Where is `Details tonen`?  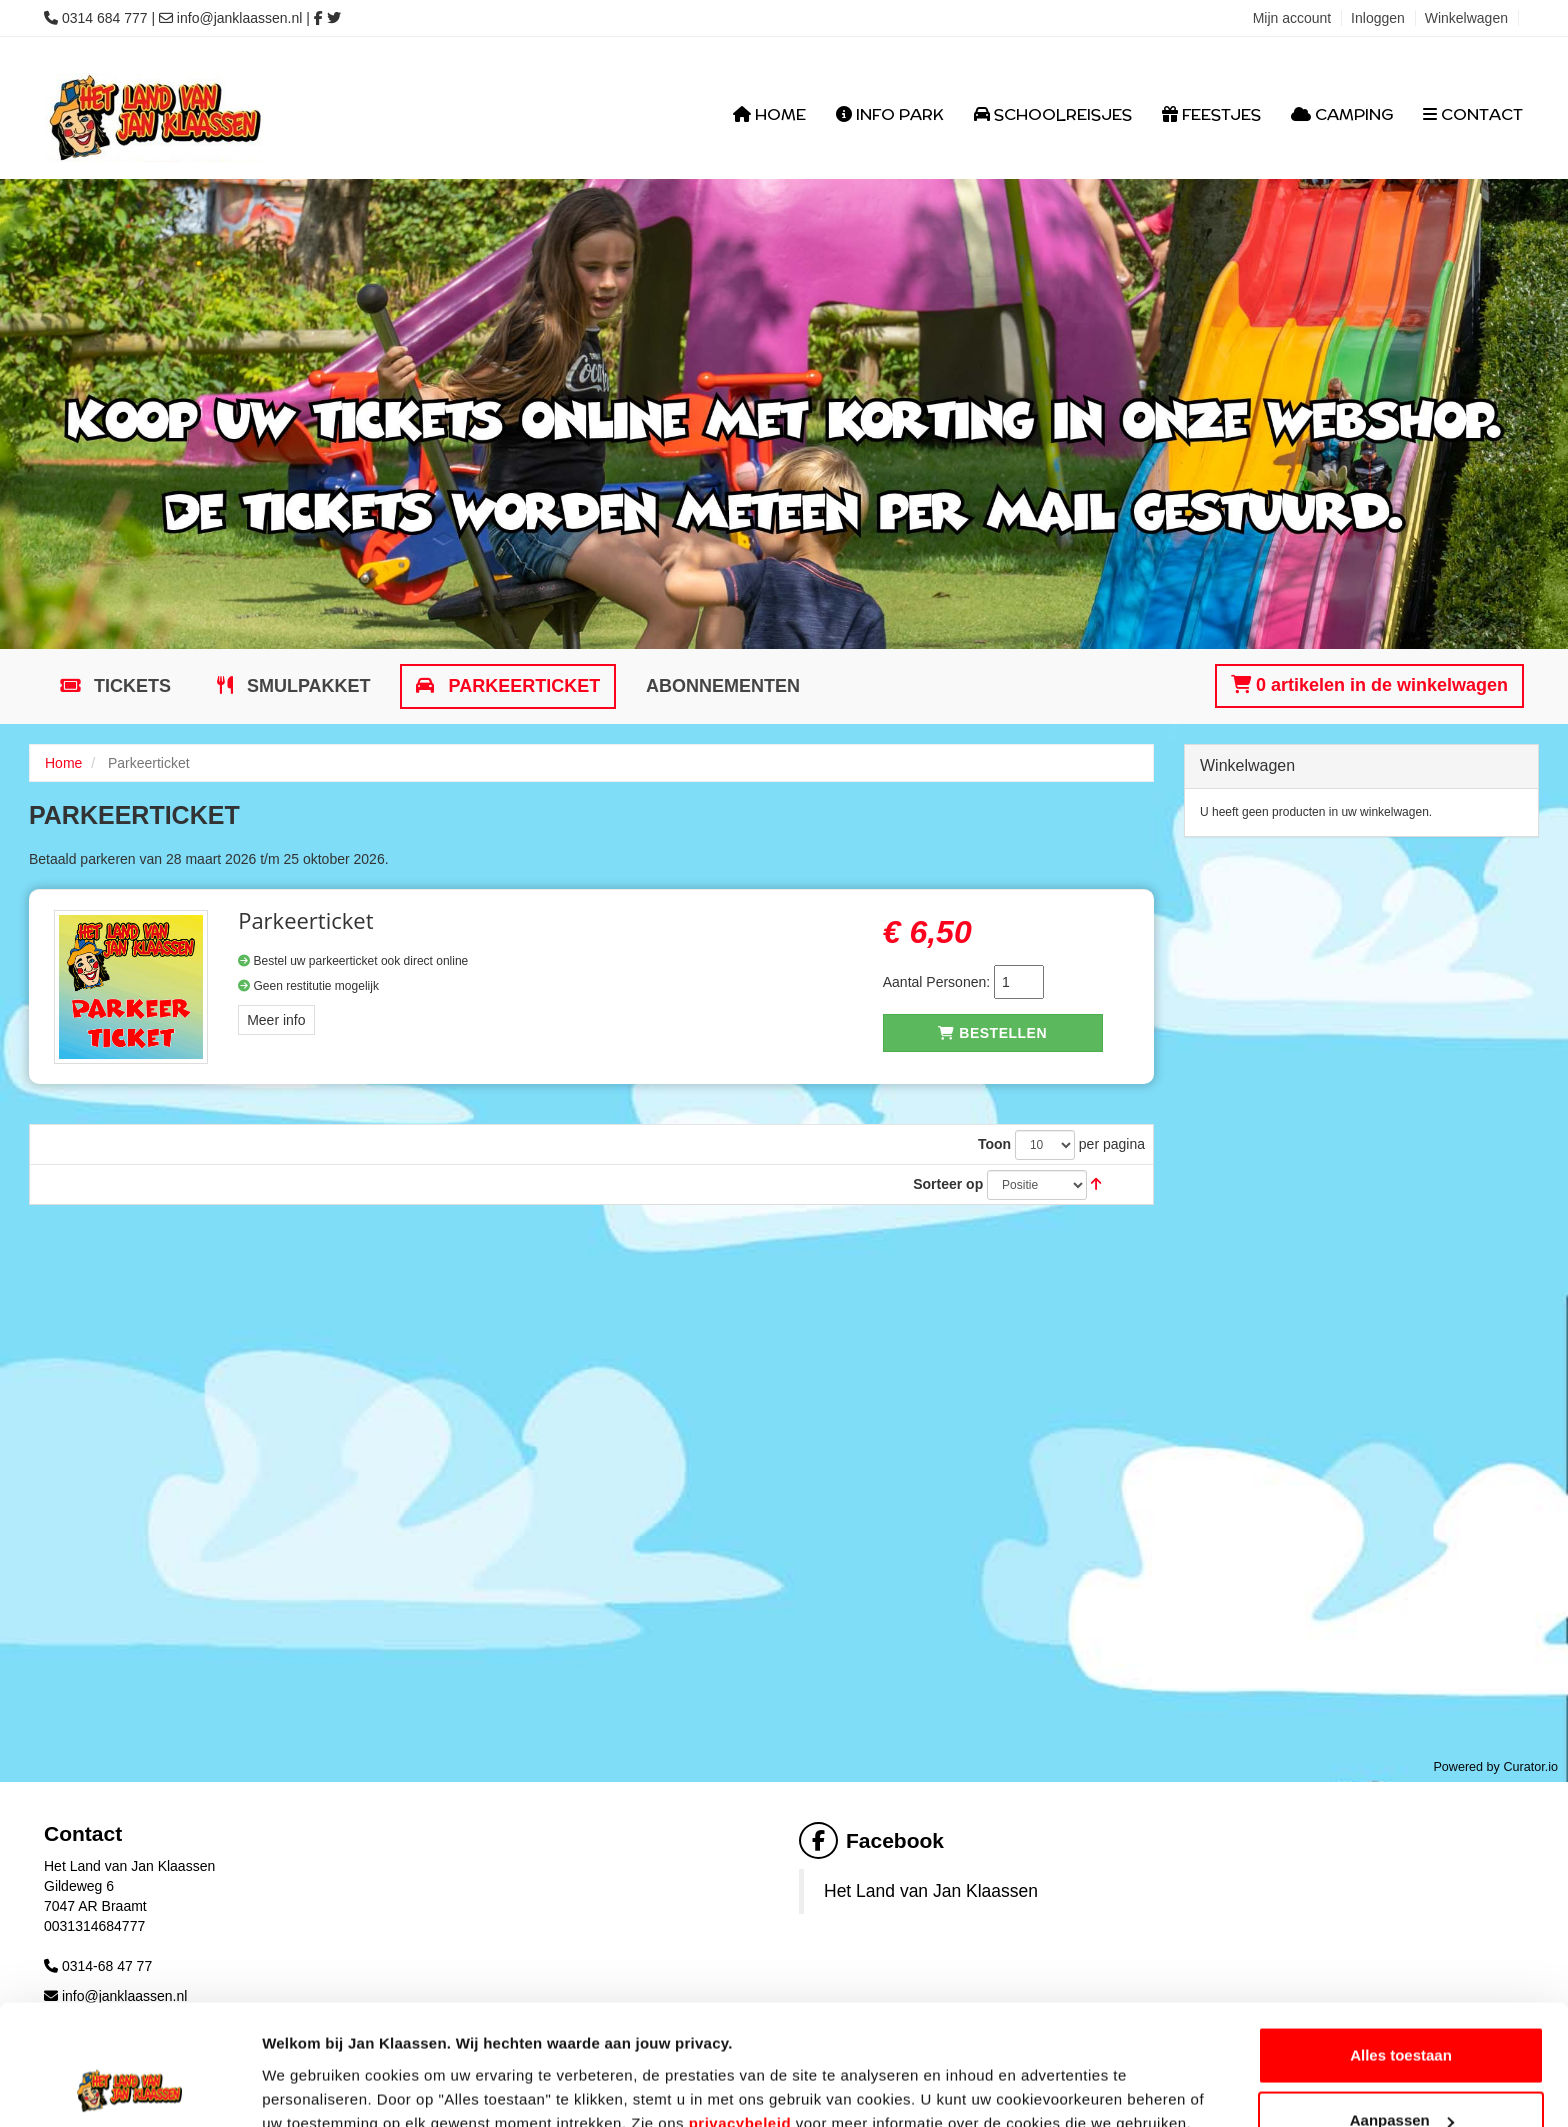 Details tonen is located at coordinates (309, 2065).